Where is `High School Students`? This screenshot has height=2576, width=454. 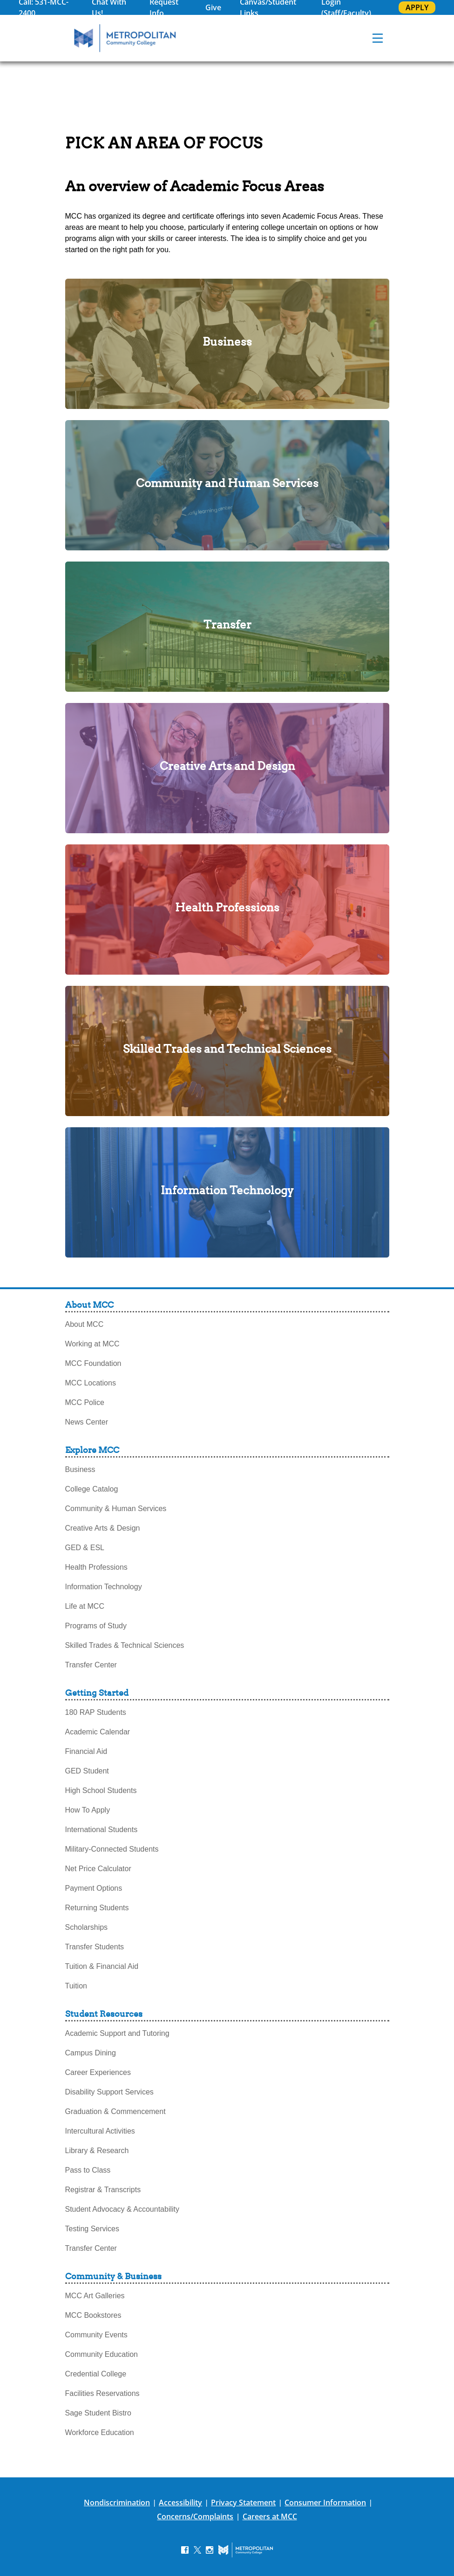 High School Students is located at coordinates (101, 1790).